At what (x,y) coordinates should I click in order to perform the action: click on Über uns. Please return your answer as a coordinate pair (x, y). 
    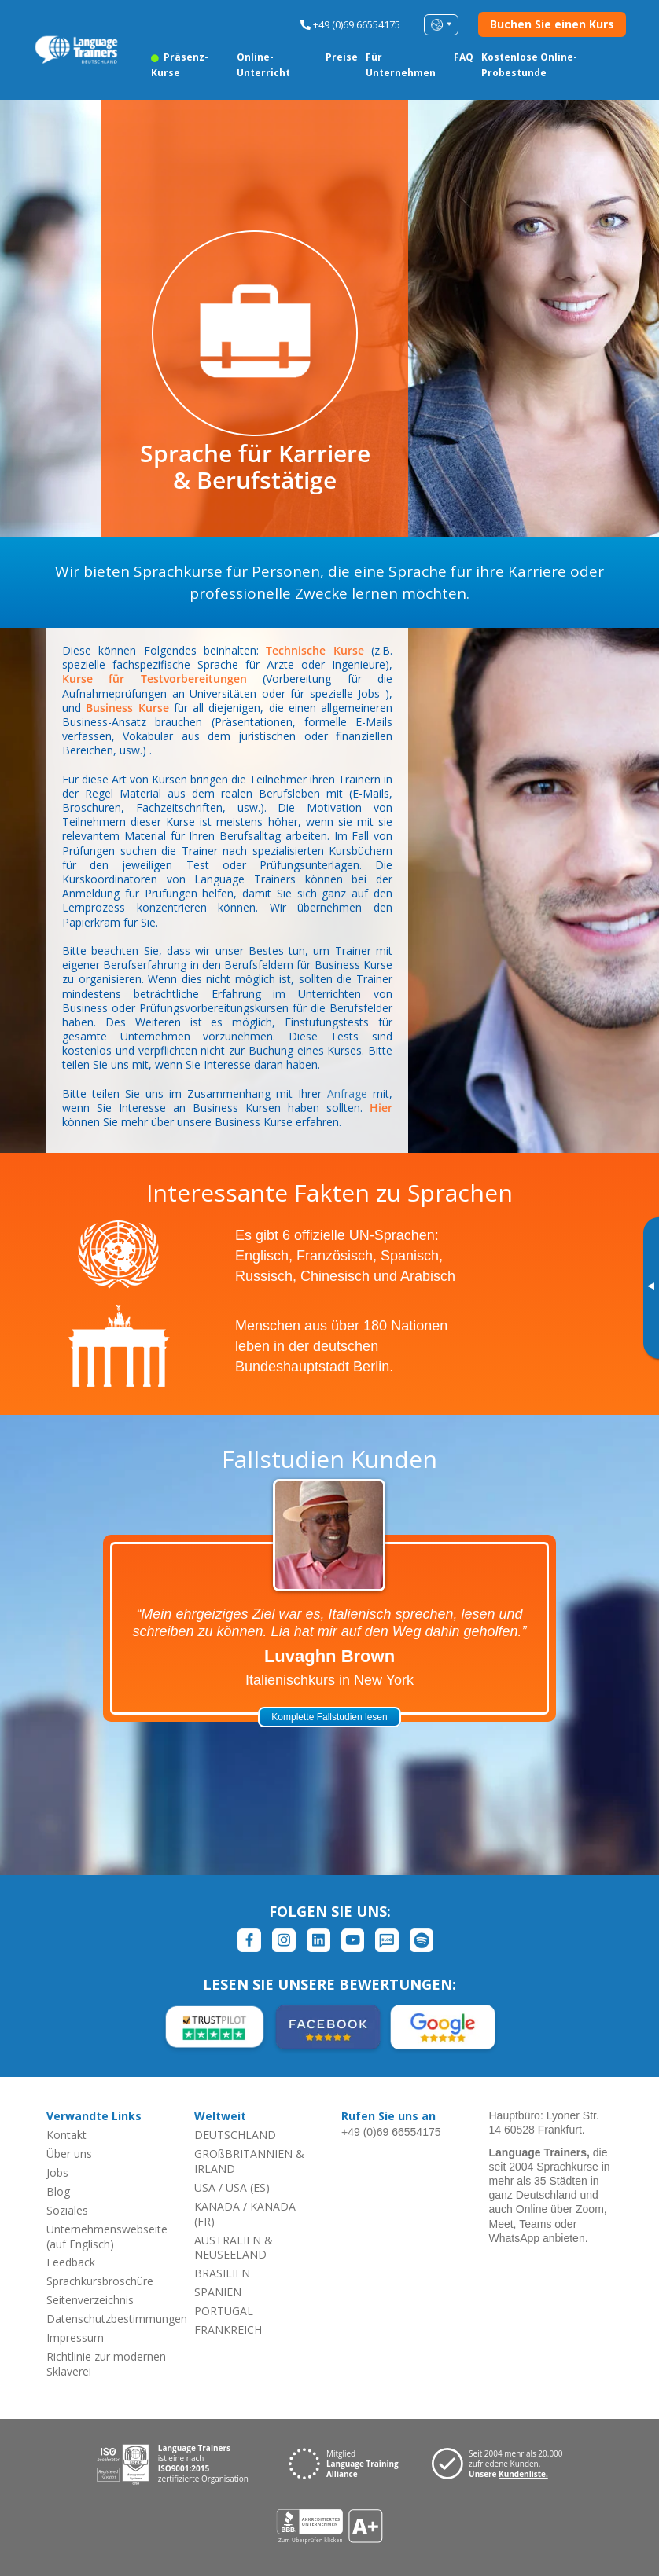
    Looking at the image, I should click on (69, 2153).